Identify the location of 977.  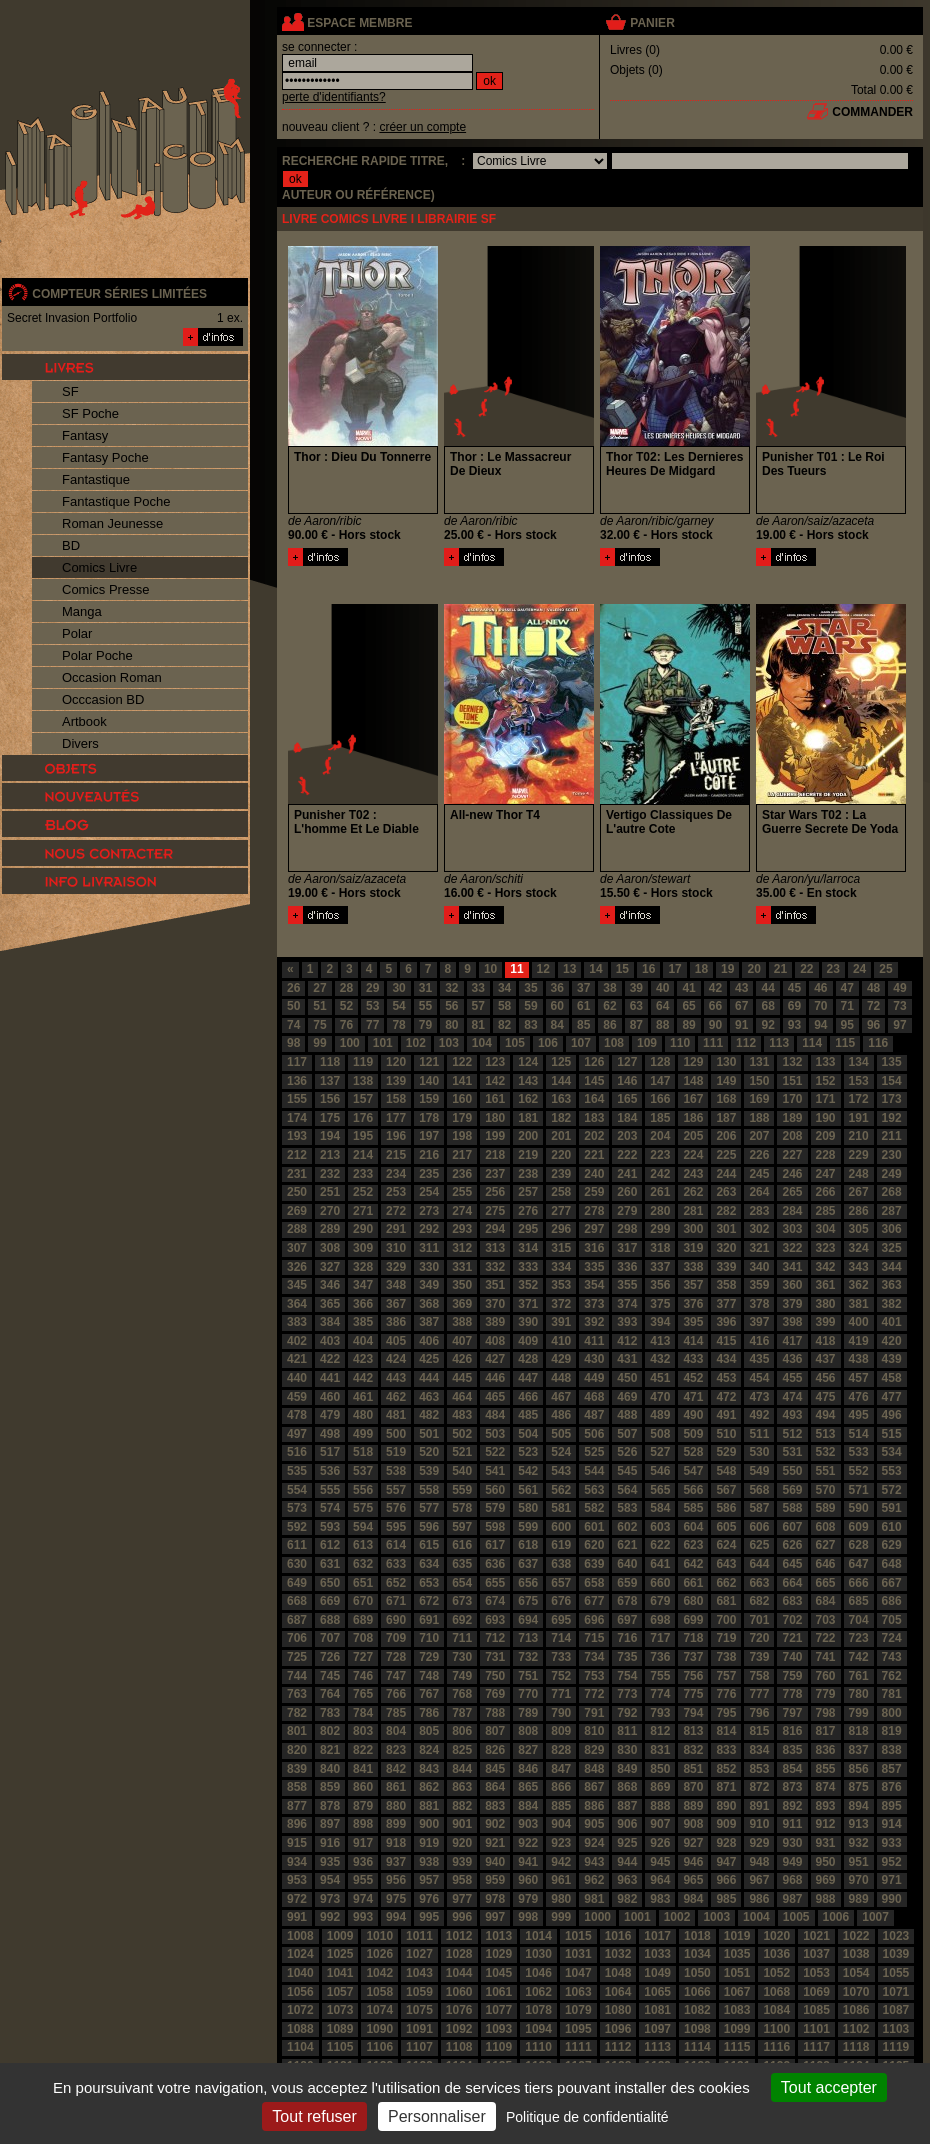
(462, 1899).